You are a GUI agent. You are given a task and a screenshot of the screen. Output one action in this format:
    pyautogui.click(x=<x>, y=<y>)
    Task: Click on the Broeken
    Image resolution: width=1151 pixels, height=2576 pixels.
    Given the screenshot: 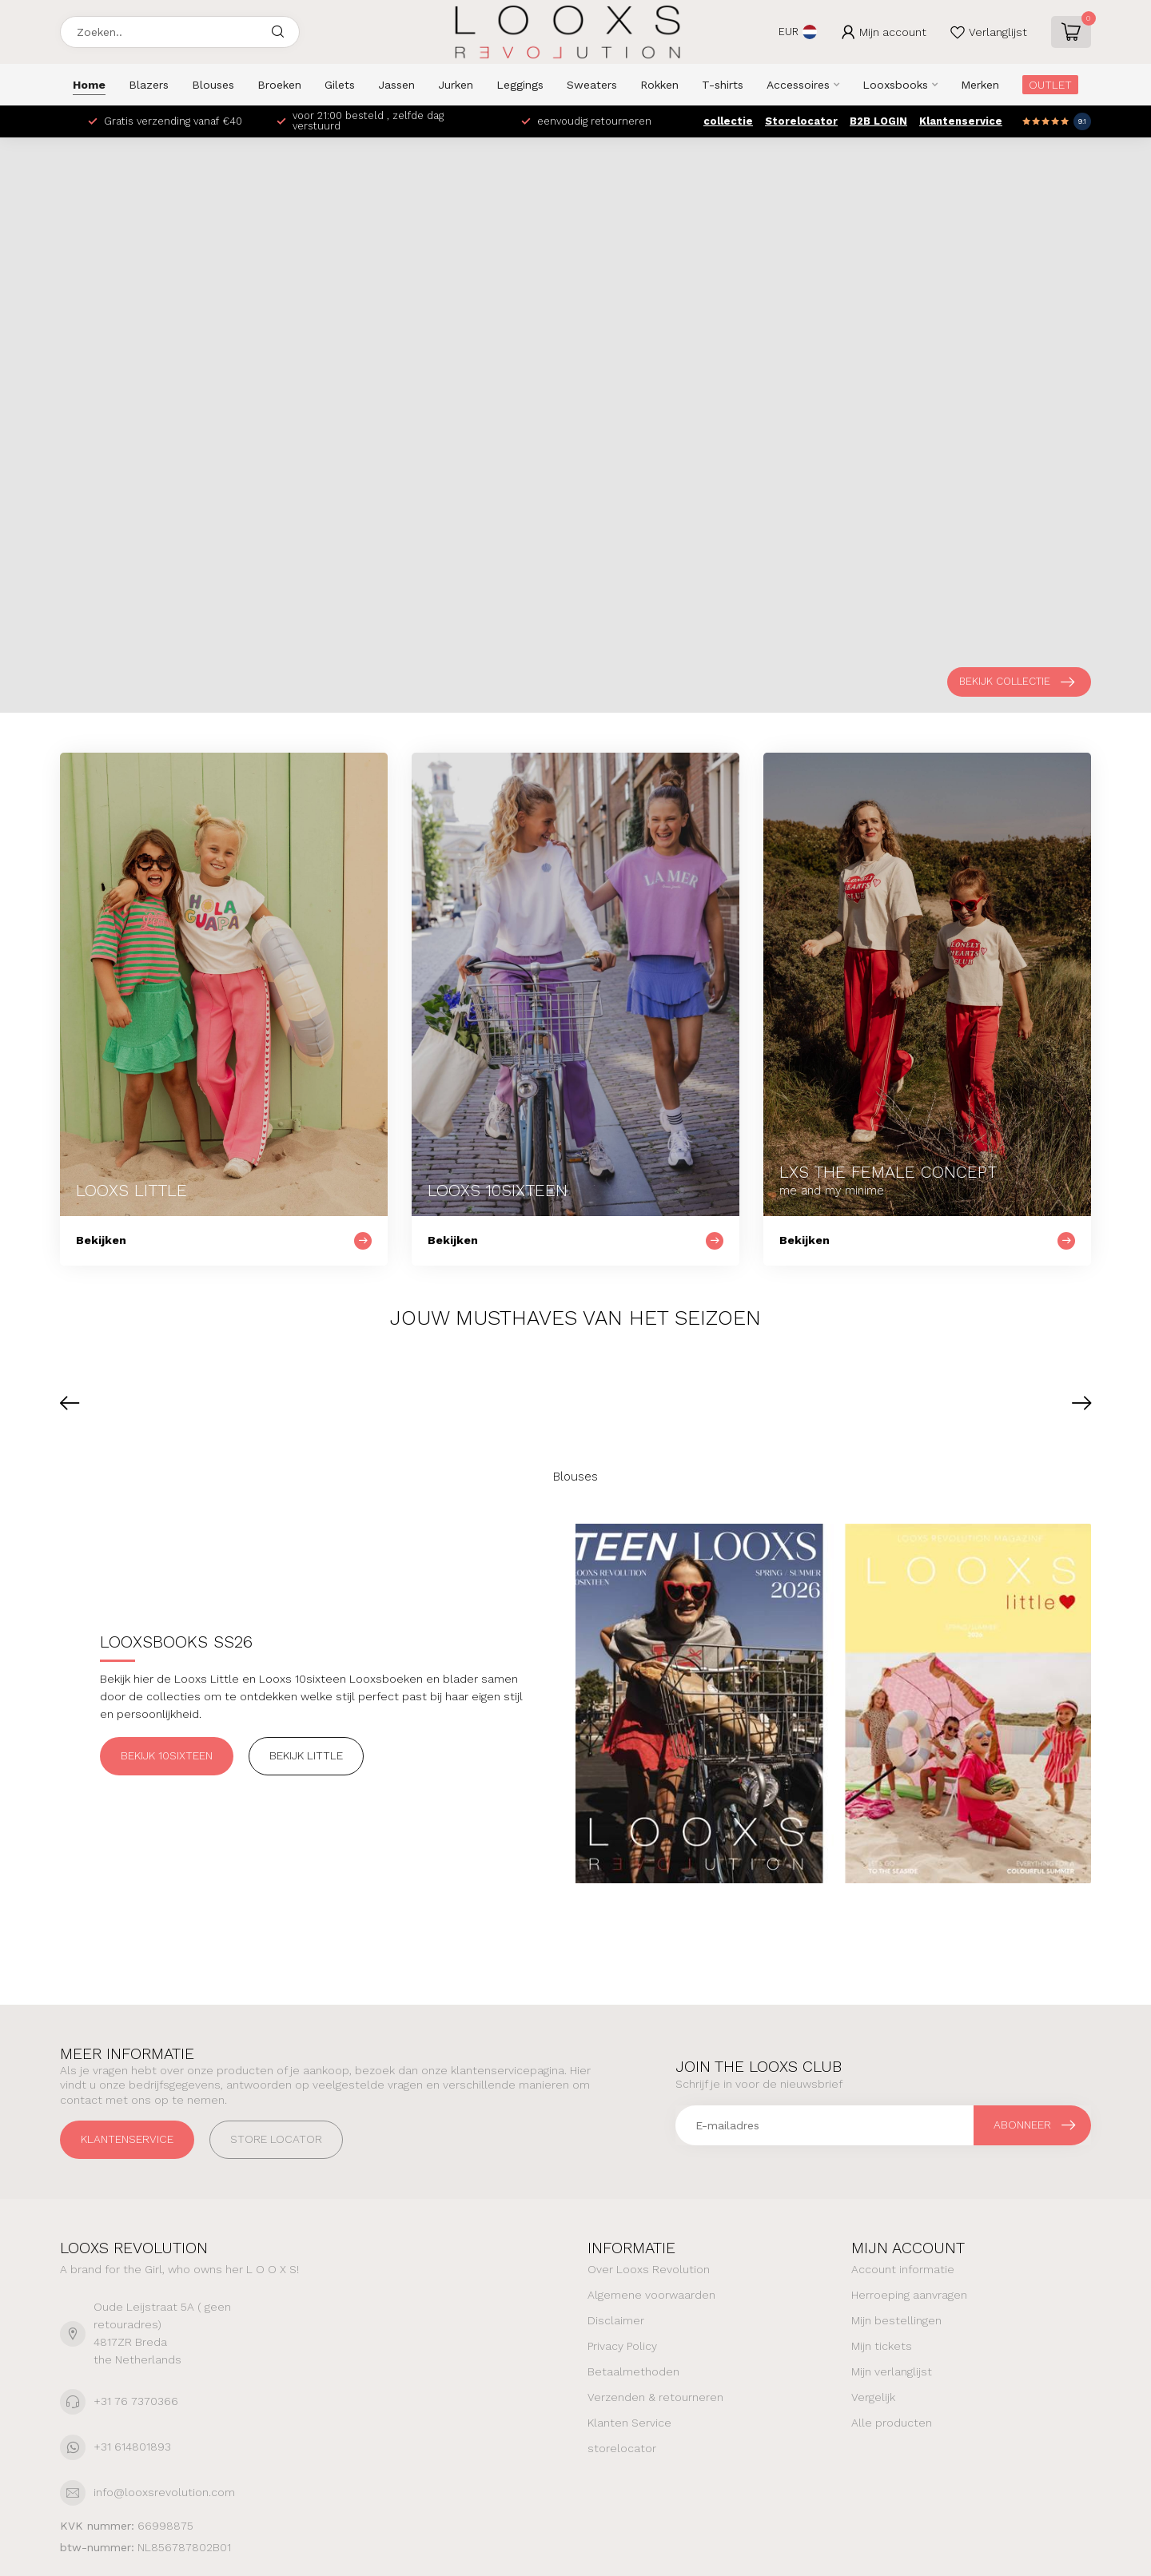 What is the action you would take?
    pyautogui.click(x=279, y=84)
    